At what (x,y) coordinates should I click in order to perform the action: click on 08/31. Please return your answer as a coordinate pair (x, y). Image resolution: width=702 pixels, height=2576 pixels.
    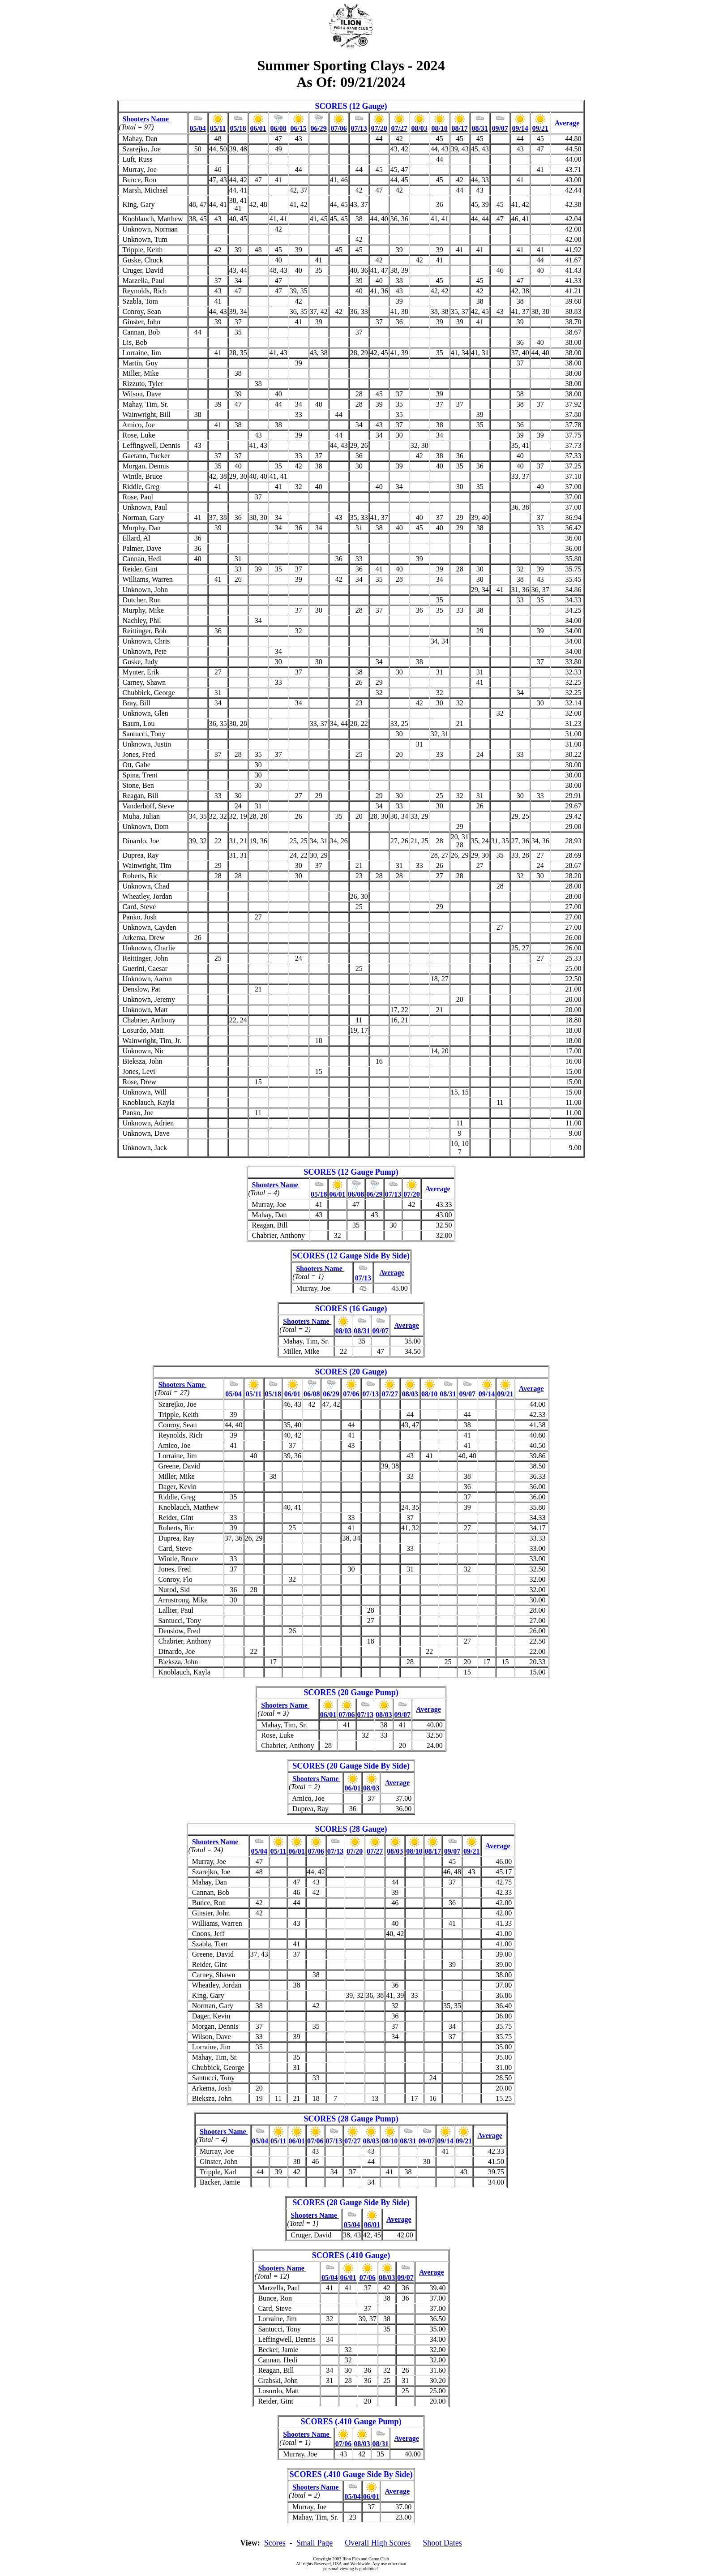
    Looking at the image, I should click on (479, 128).